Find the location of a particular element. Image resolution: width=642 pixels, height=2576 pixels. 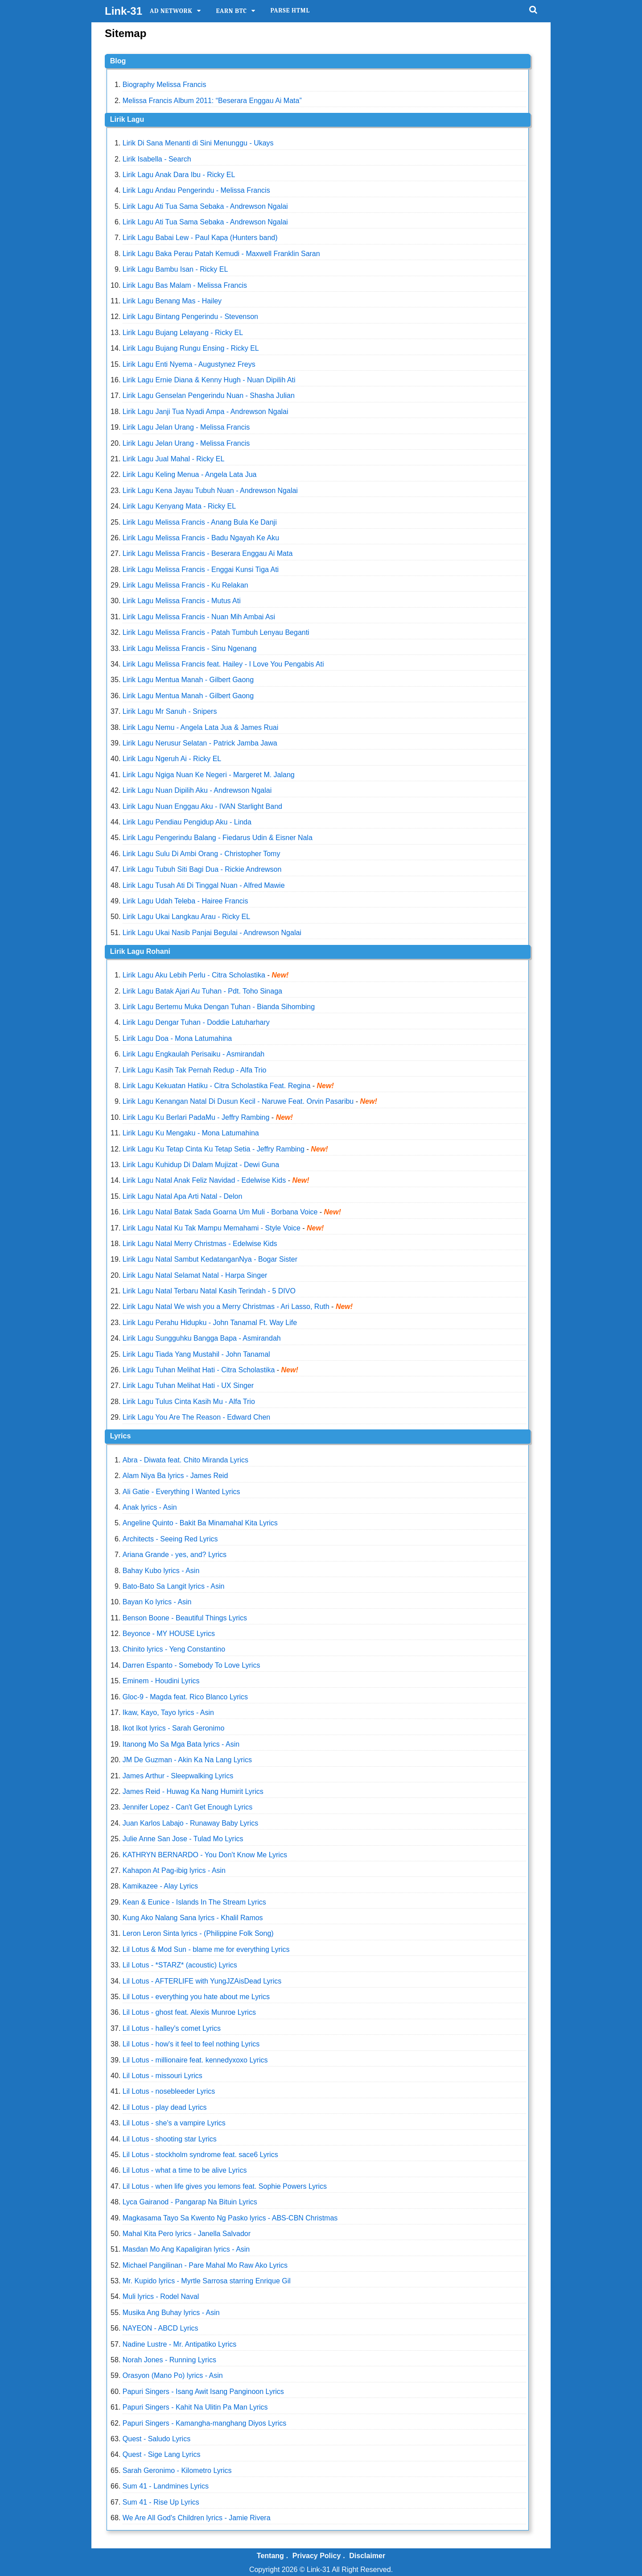

Mr. Kupido lyrics - Myrtle Sarrosa starring Enrique Gil is located at coordinates (207, 2281).